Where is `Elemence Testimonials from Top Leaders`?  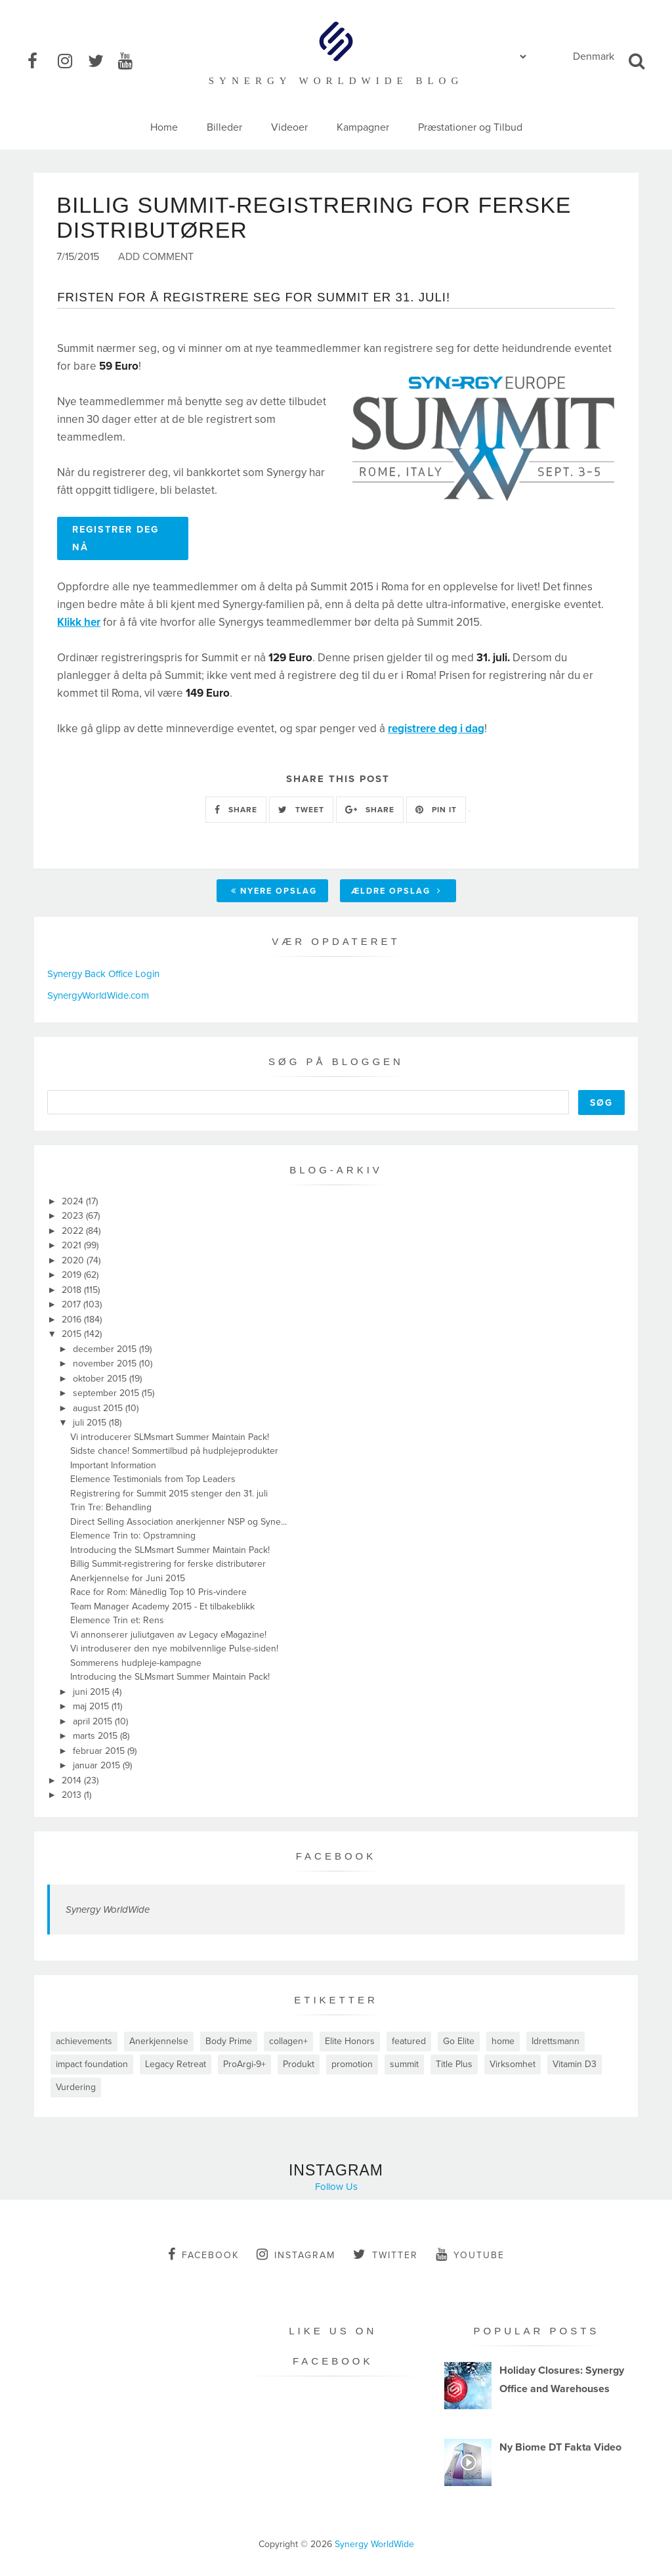
Elemence Testimonials from Top Leaders is located at coordinates (153, 1479).